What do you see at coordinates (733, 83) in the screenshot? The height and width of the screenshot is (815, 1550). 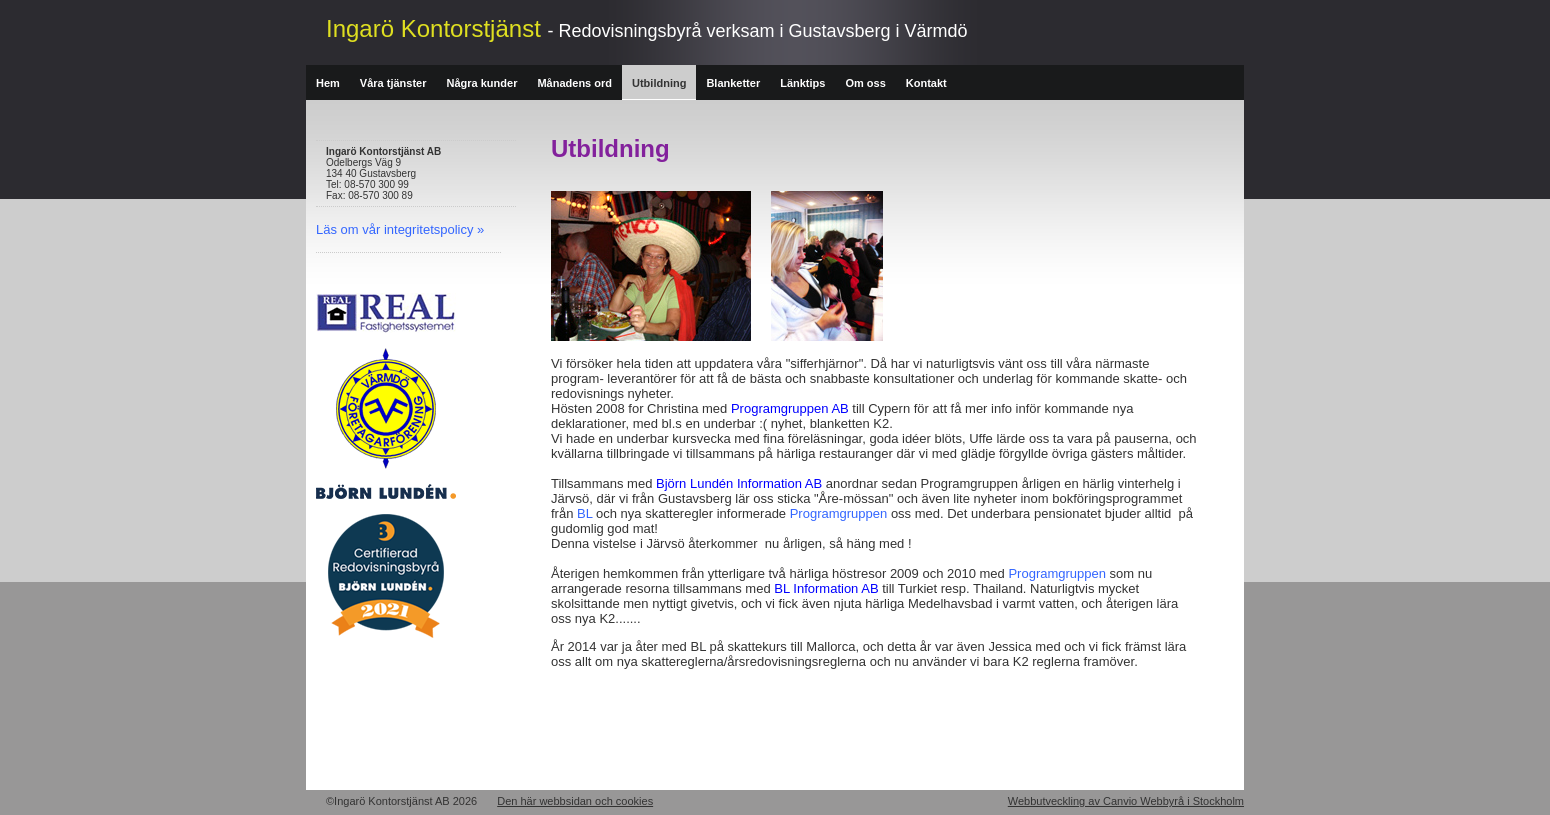 I see `Blanketter` at bounding box center [733, 83].